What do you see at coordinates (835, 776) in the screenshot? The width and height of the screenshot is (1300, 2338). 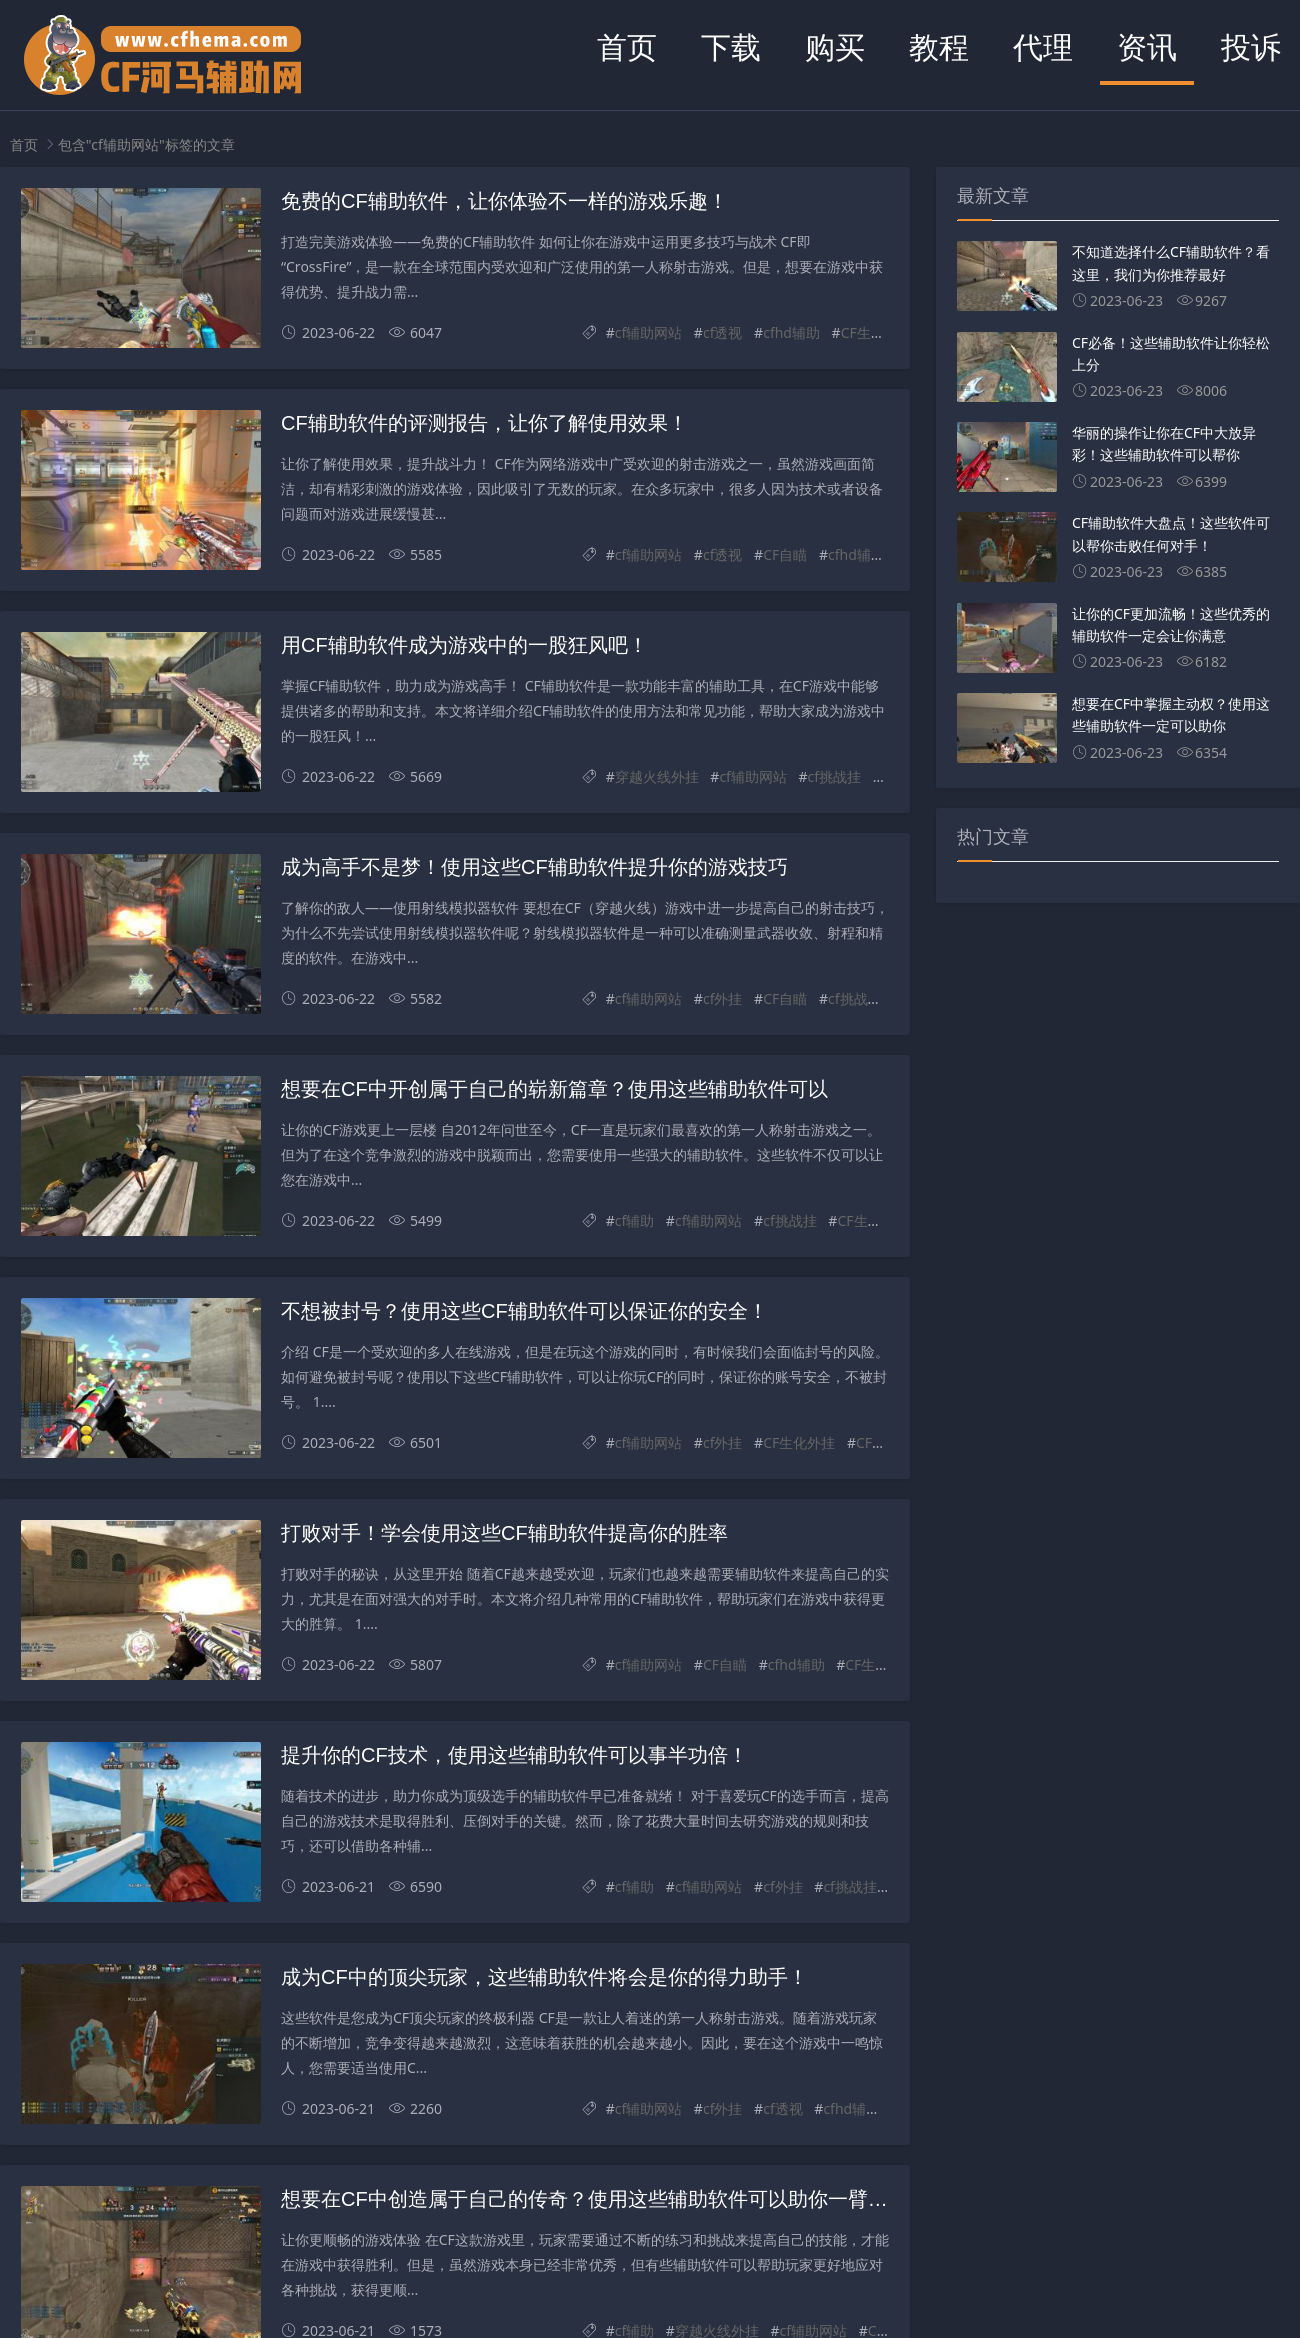 I see `cf挑战挂` at bounding box center [835, 776].